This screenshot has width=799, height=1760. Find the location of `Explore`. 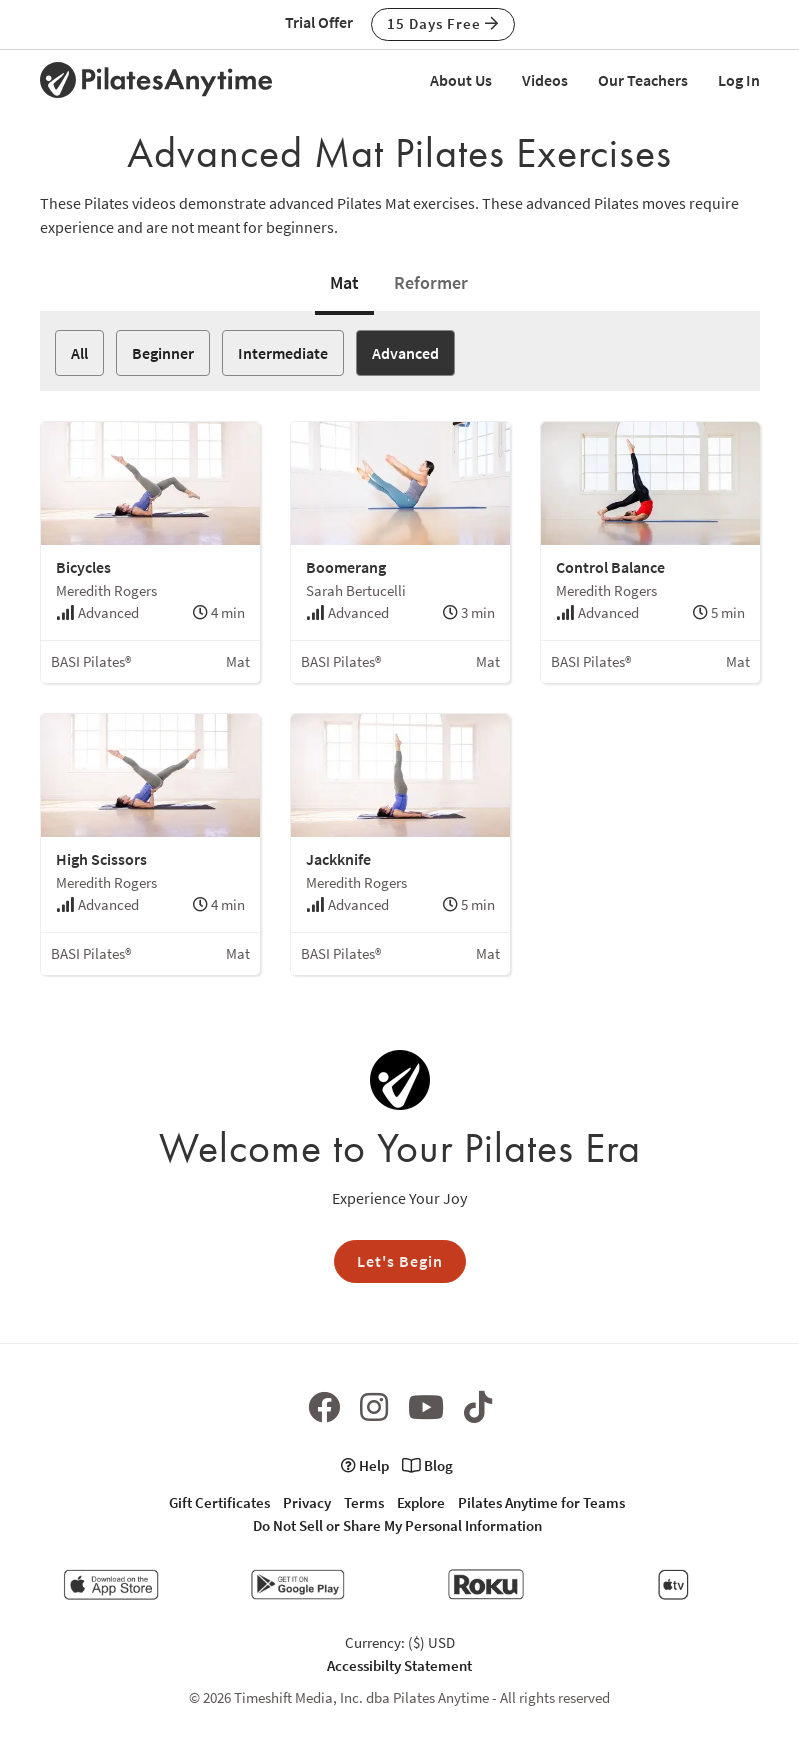

Explore is located at coordinates (421, 1502).